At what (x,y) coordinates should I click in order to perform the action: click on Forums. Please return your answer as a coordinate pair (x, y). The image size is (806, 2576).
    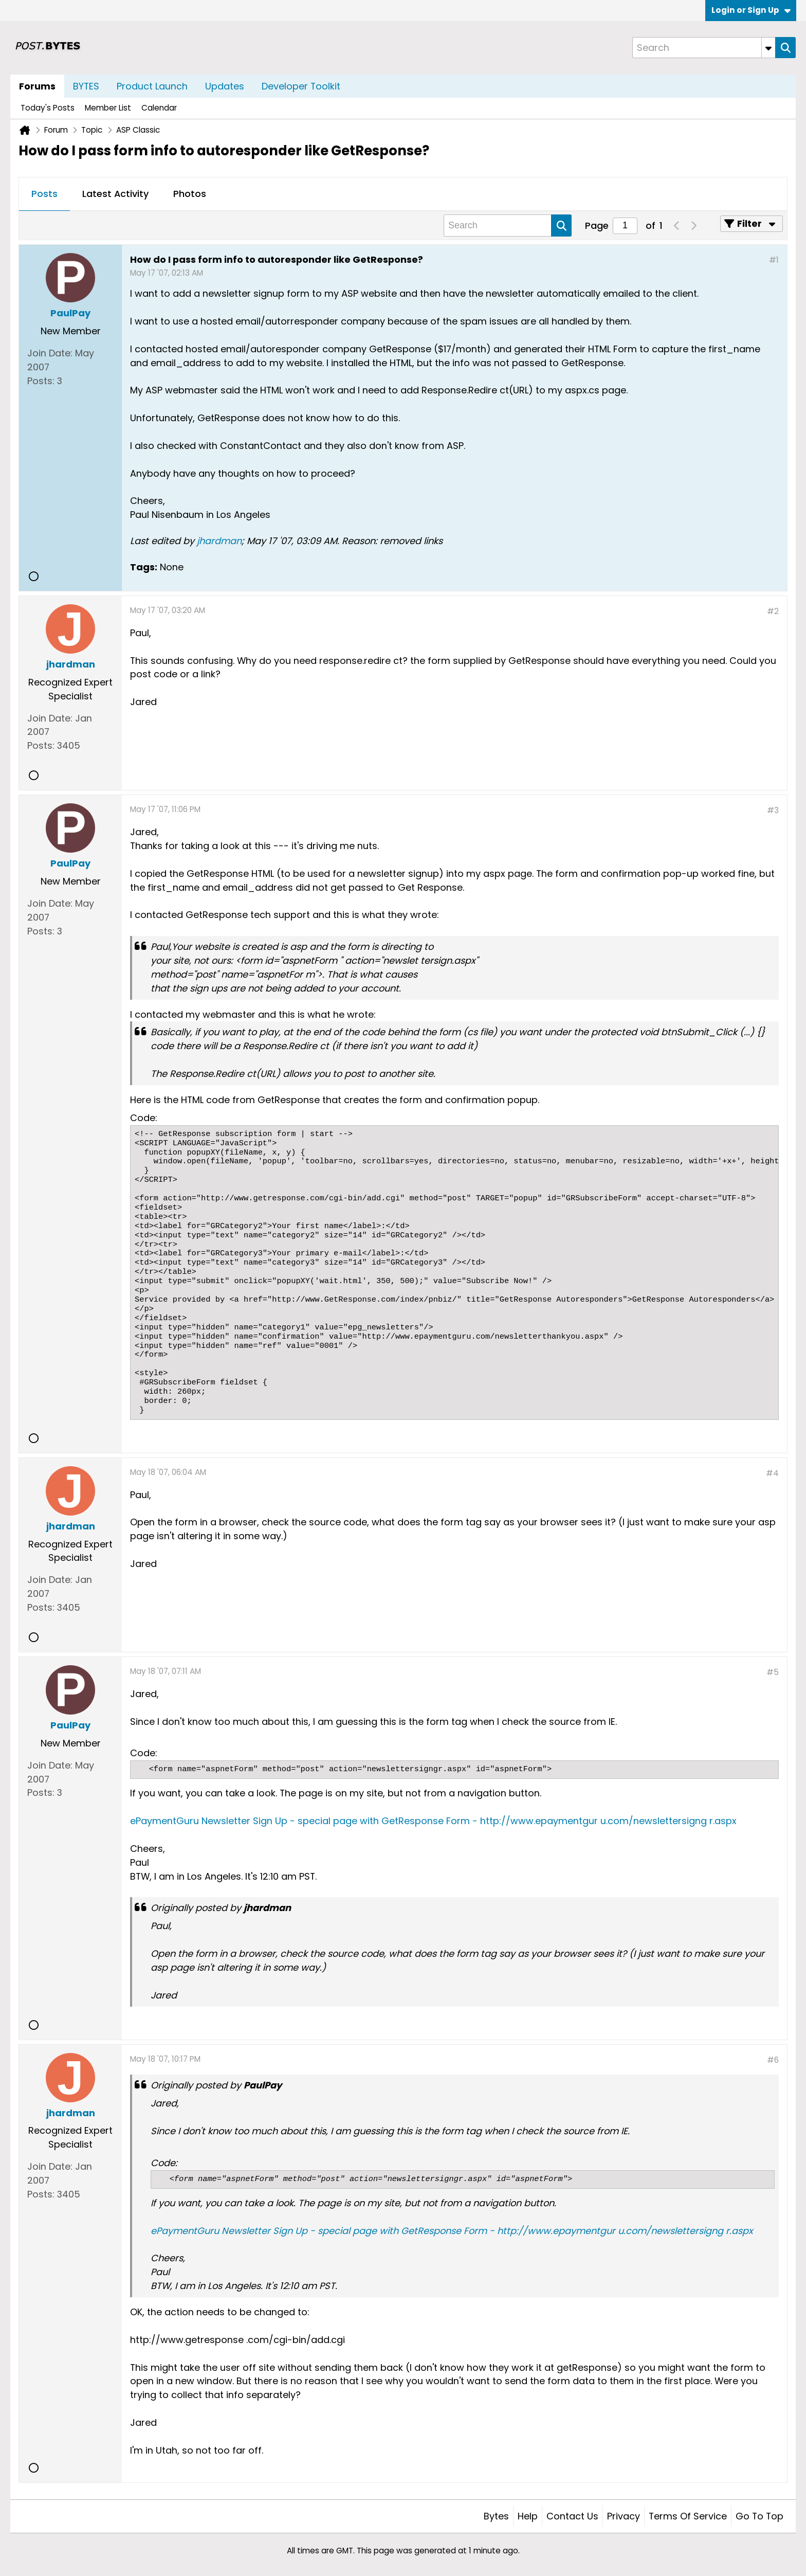
    Looking at the image, I should click on (37, 86).